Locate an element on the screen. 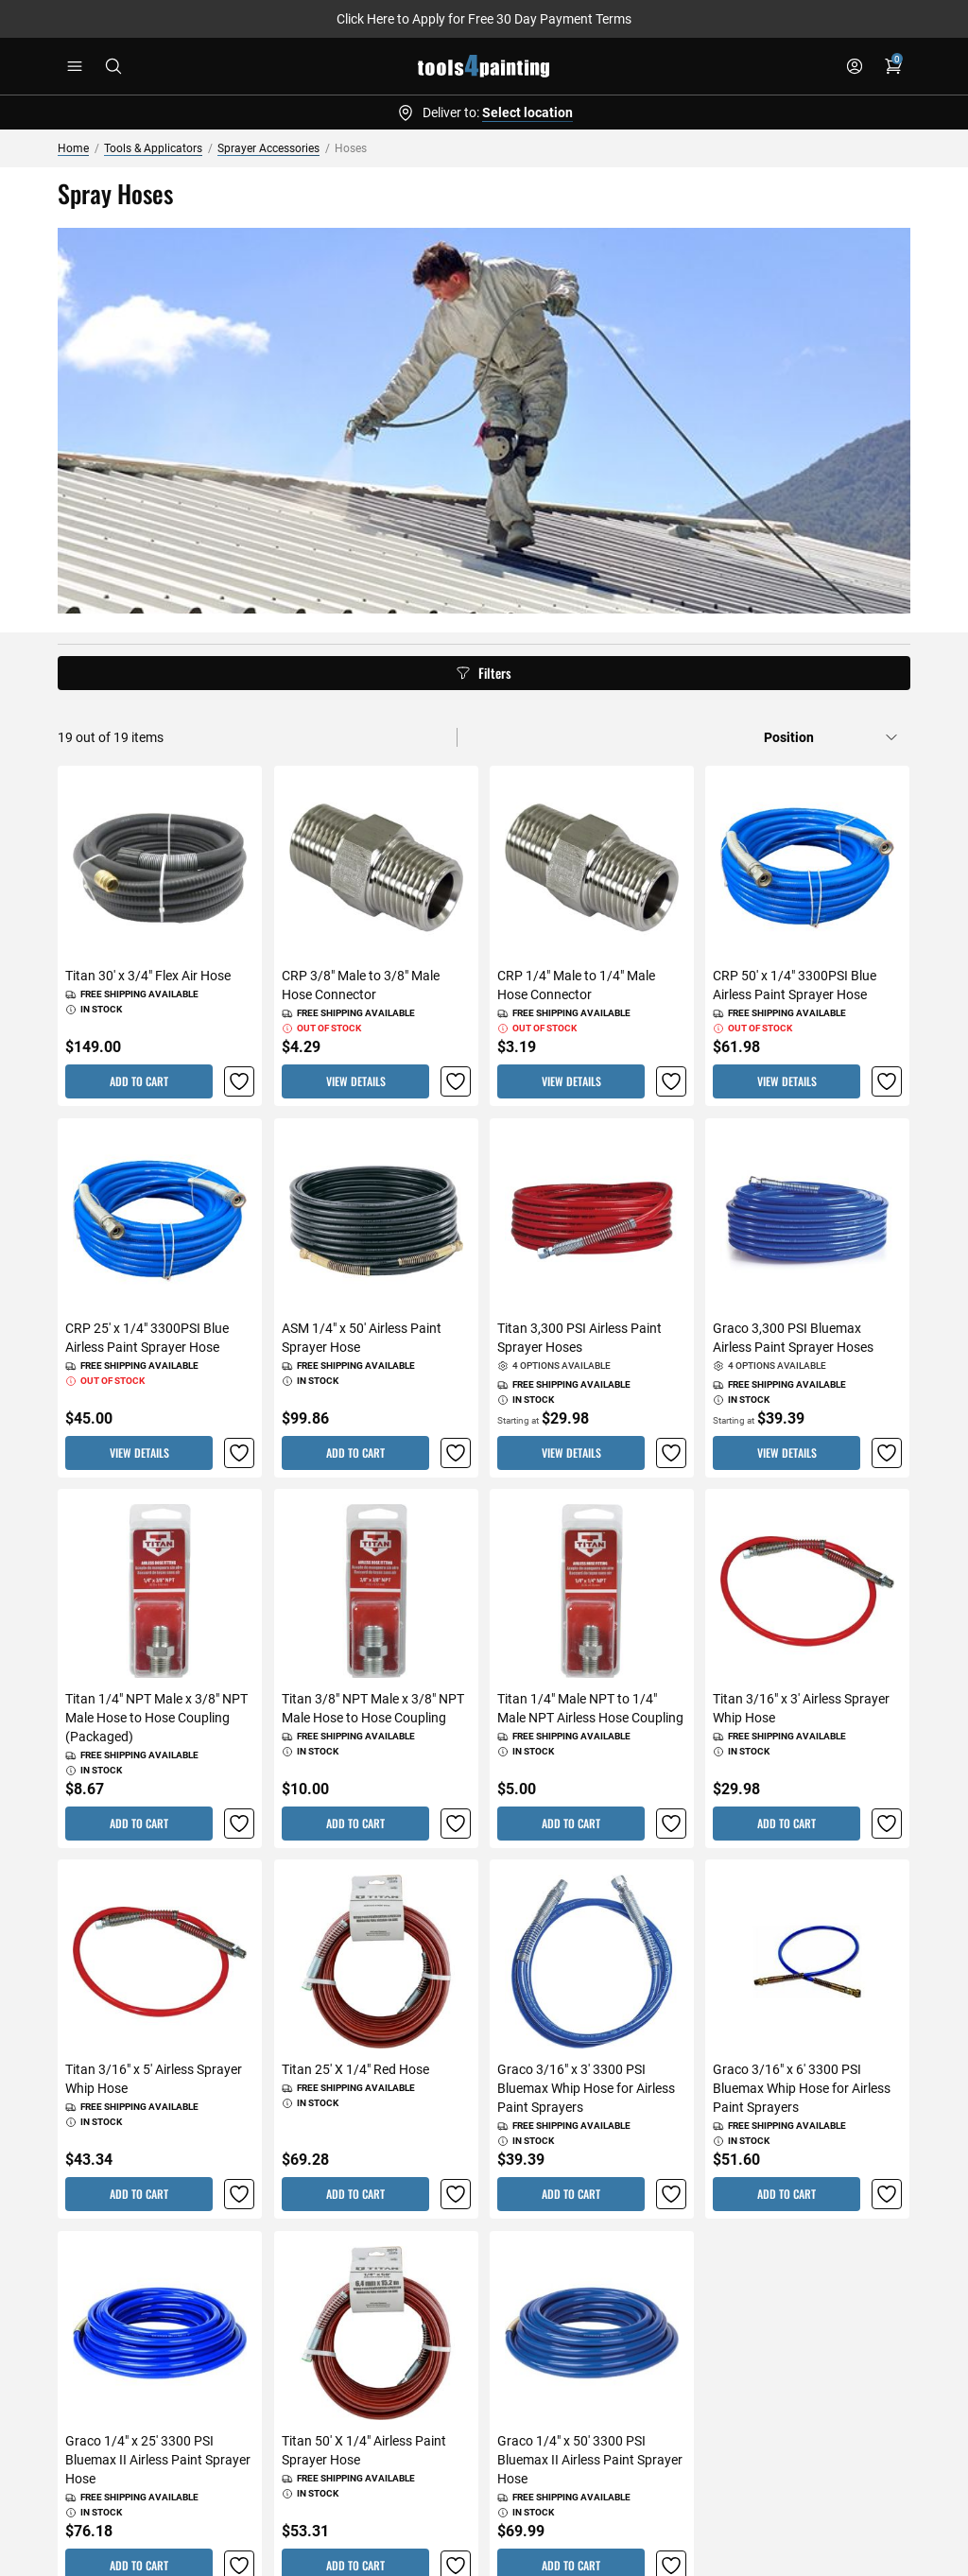 The width and height of the screenshot is (968, 2576). Click Here to Apply for Free 30 Day Payment Terms is located at coordinates (484, 18).